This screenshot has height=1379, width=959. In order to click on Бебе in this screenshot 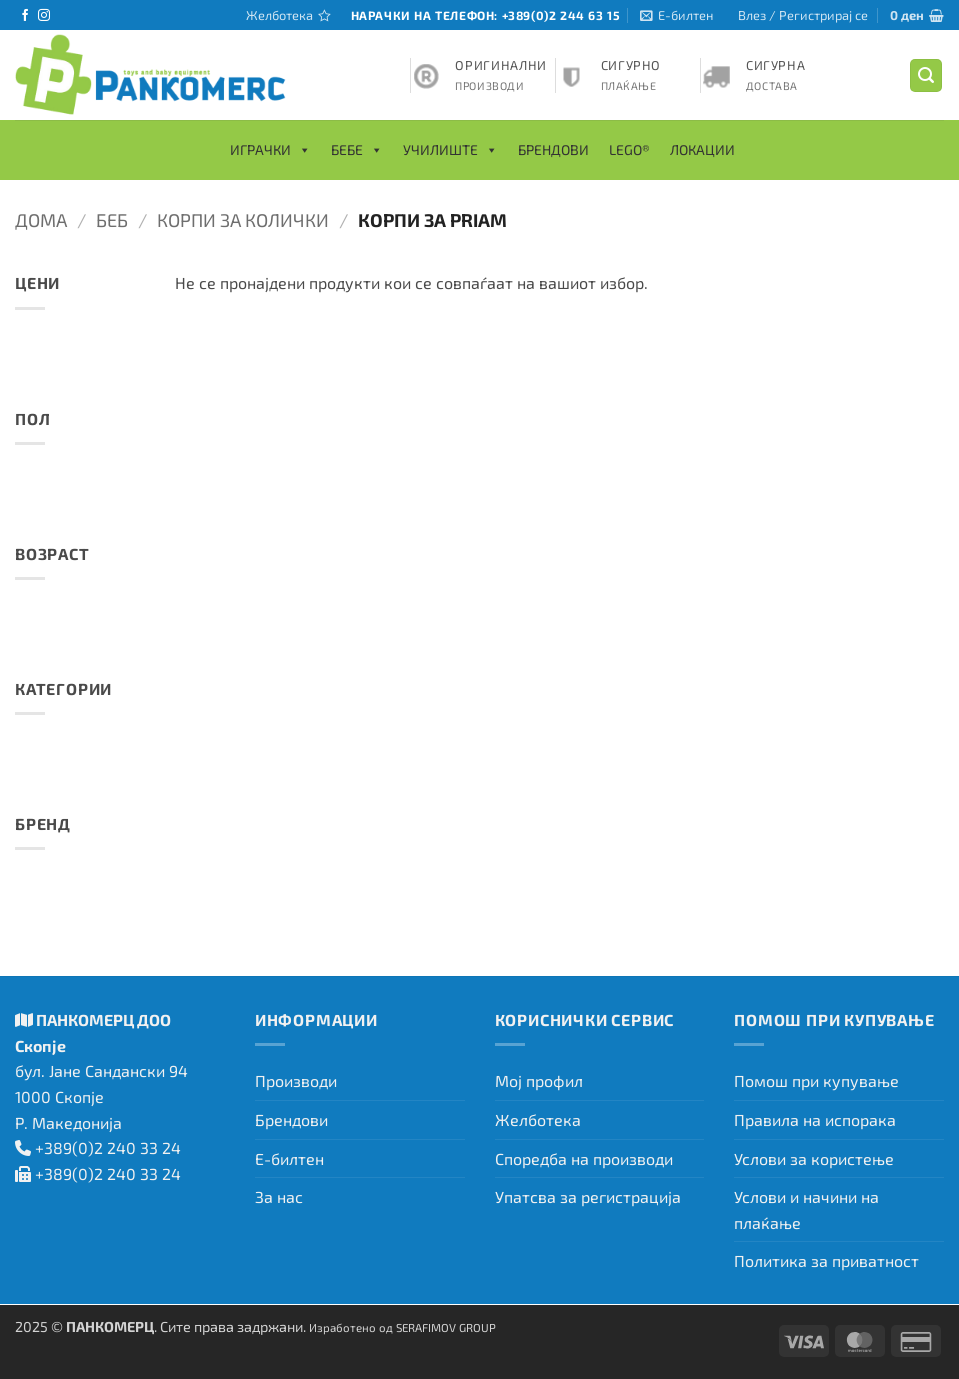, I will do `click(357, 150)`.